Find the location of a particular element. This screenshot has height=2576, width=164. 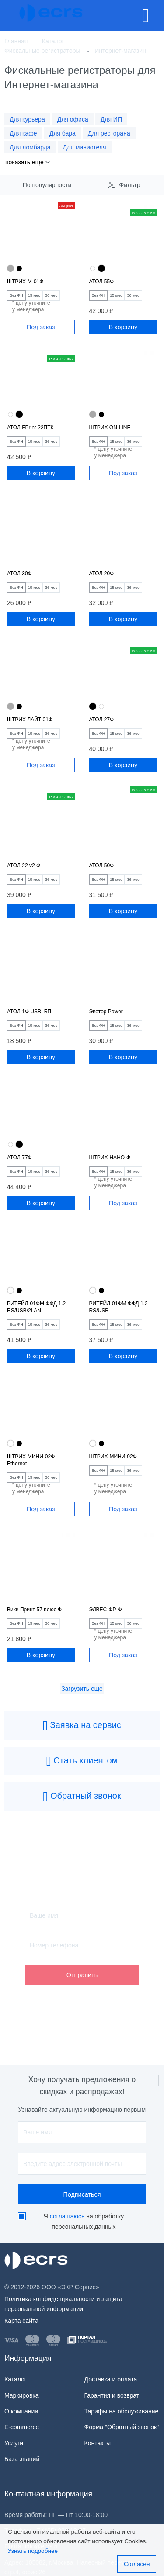

Эвотор Power is located at coordinates (106, 1011).